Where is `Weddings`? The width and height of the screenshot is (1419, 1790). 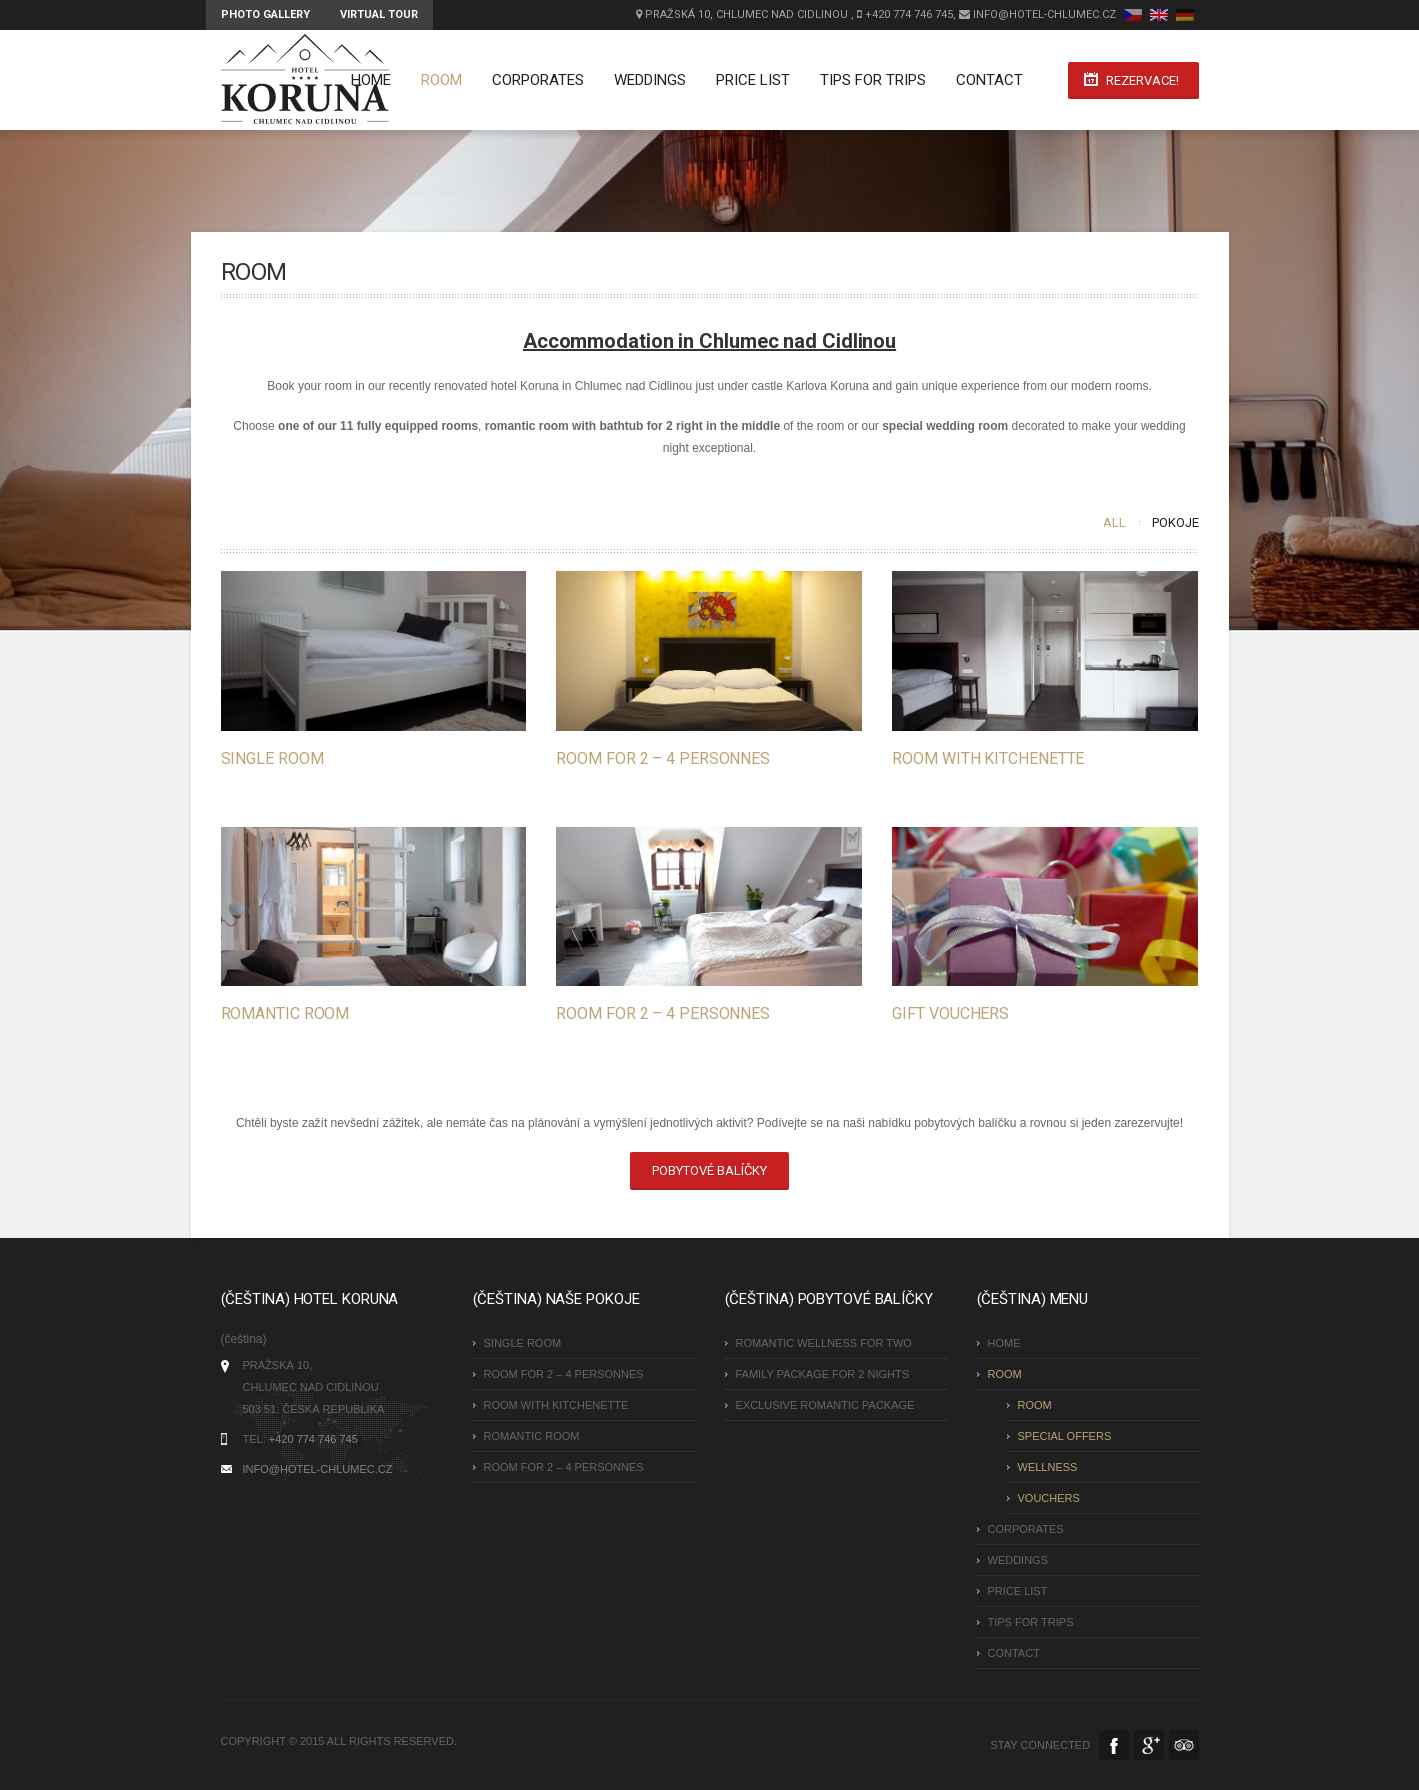 Weddings is located at coordinates (650, 80).